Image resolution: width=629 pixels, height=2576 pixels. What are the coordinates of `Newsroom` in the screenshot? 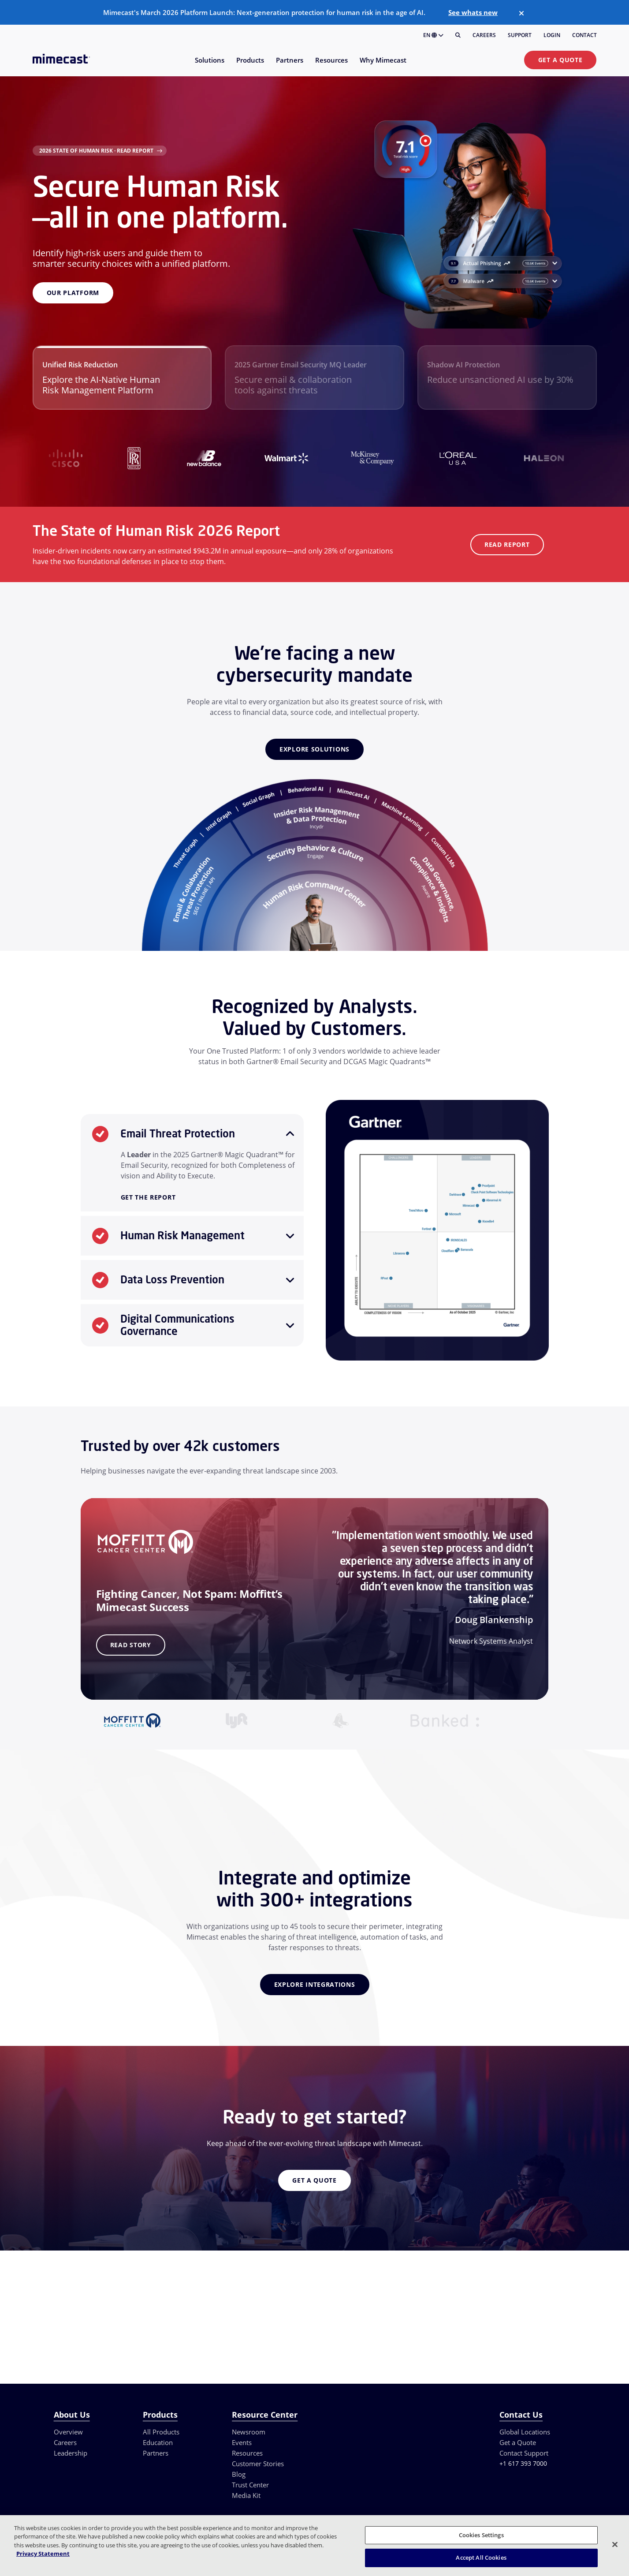 It's located at (248, 2431).